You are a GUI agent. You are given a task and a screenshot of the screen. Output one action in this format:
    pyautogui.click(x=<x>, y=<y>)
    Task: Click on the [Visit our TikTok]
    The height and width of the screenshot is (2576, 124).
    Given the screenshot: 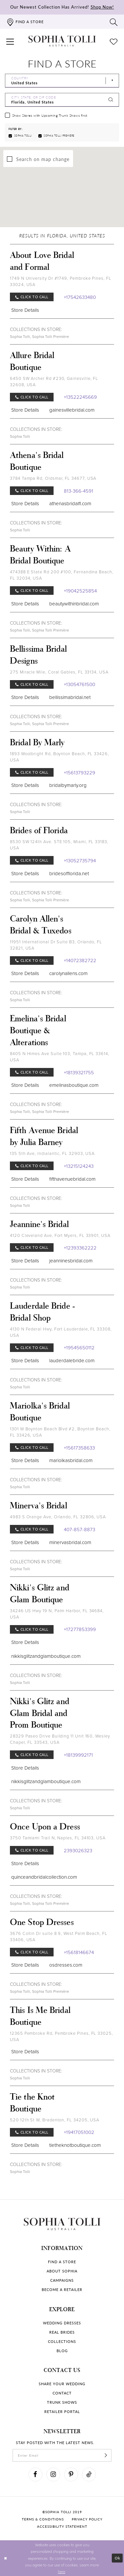 What is the action you would take?
    pyautogui.click(x=89, y=2474)
    